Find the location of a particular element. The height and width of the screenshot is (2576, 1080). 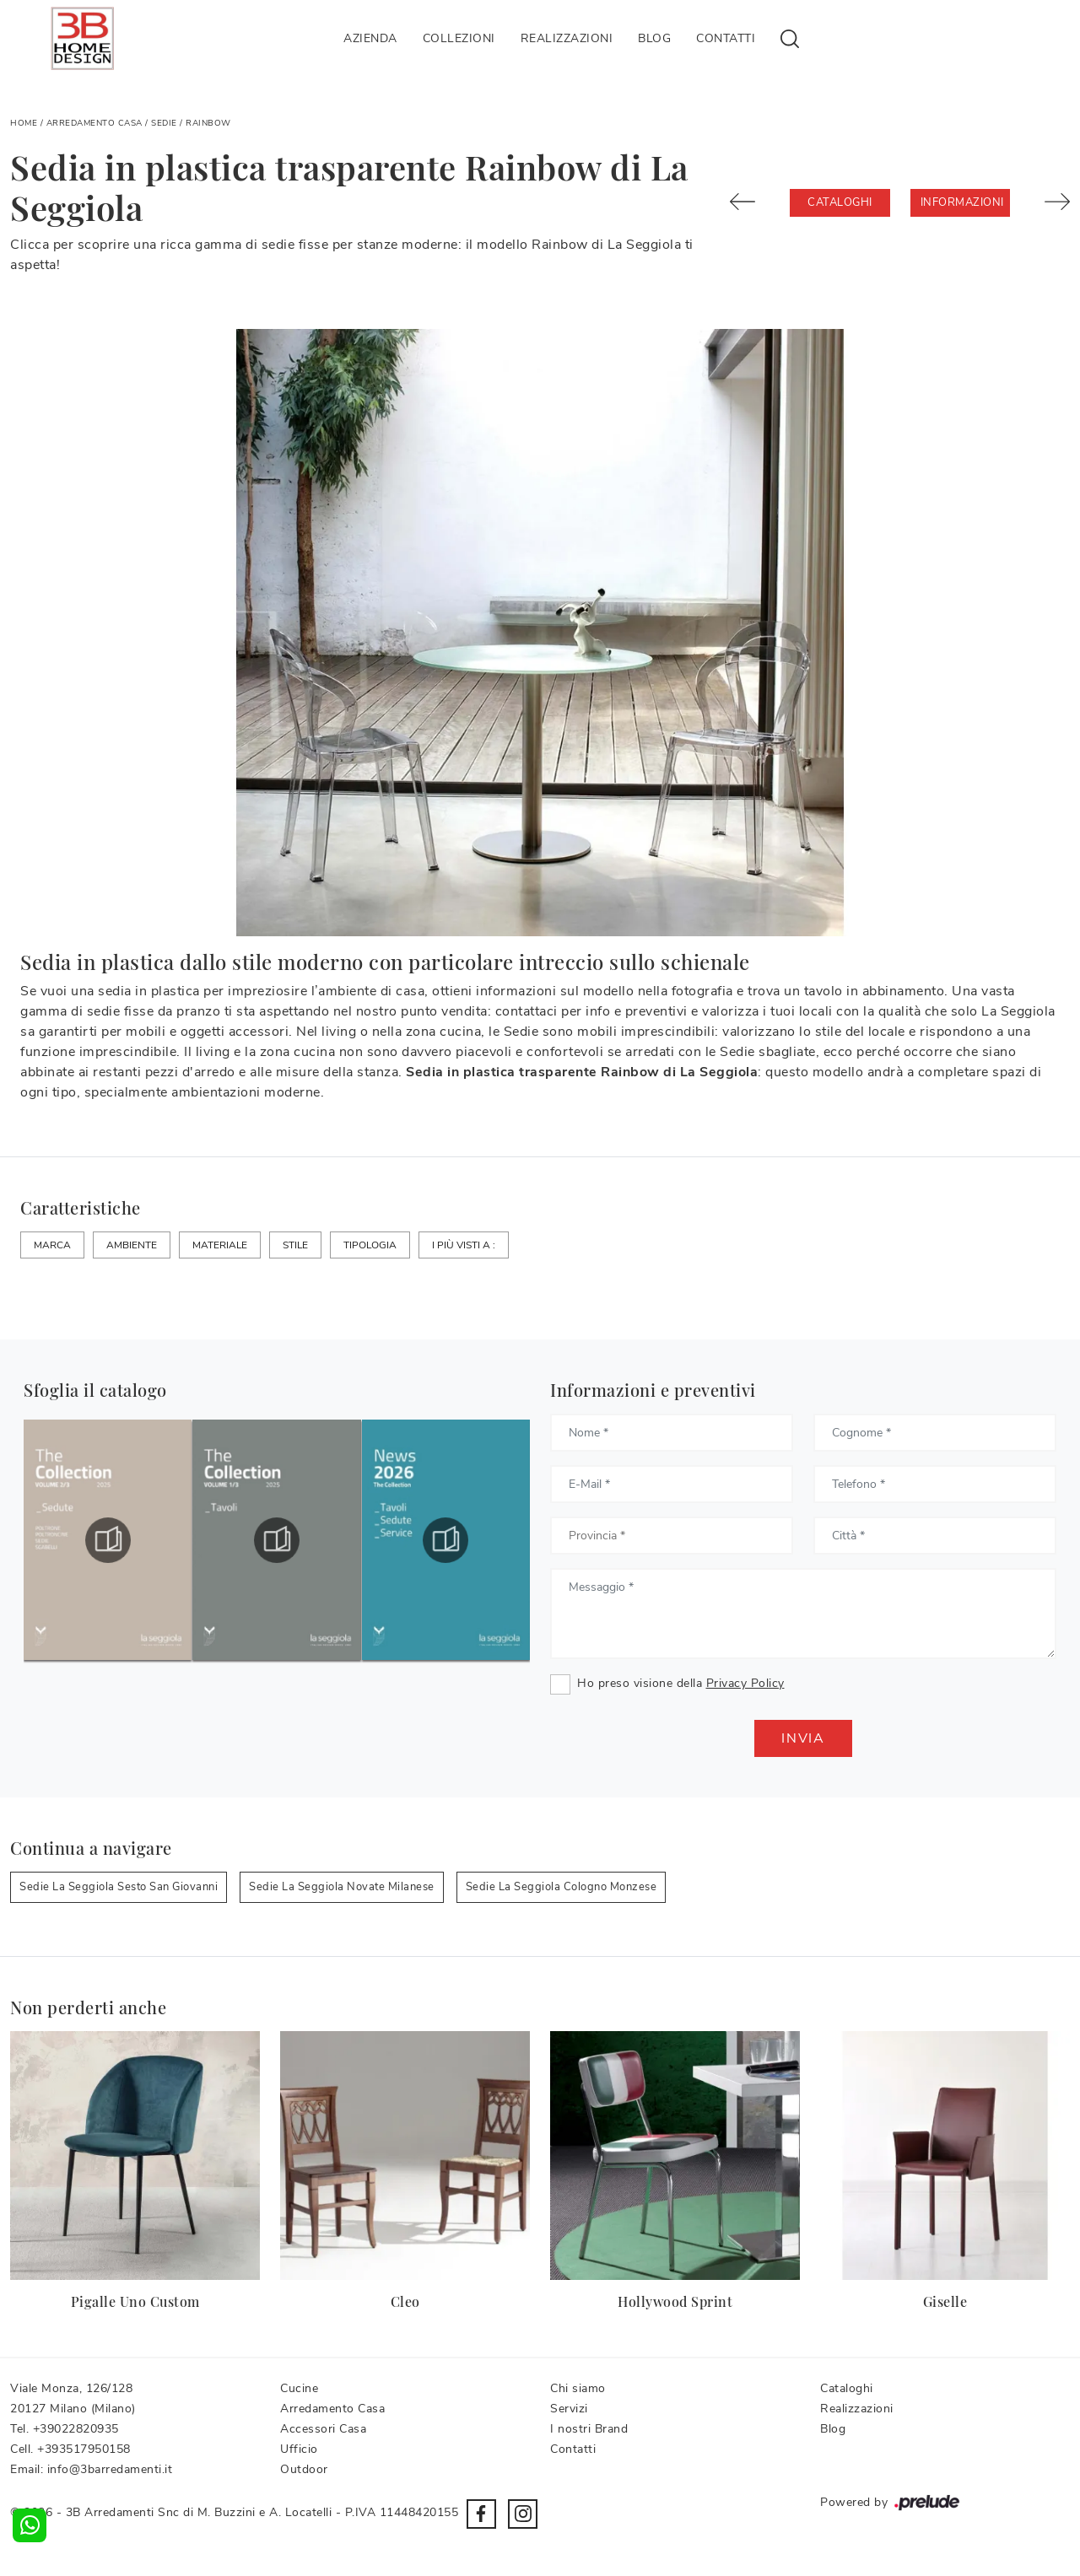

I più visti a : [button] is located at coordinates (463, 1245).